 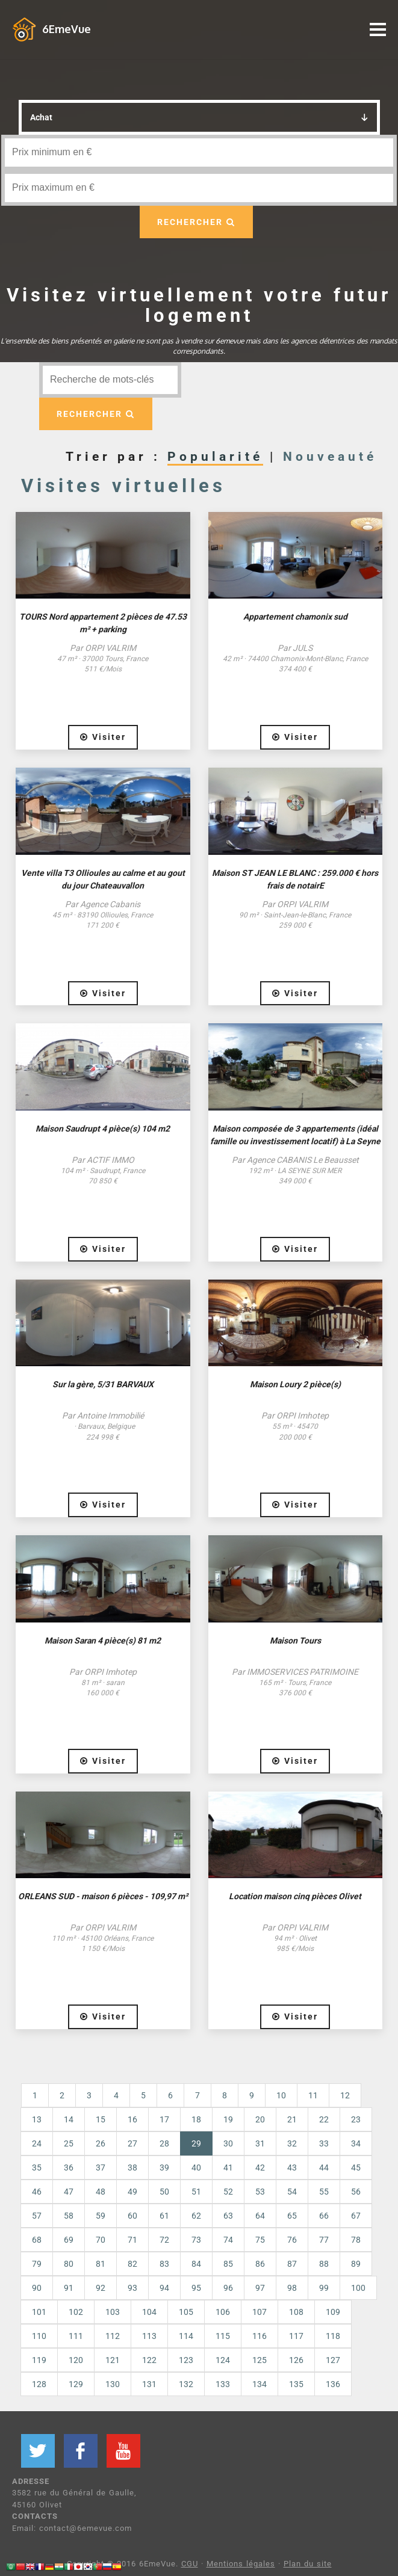 What do you see at coordinates (356, 2167) in the screenshot?
I see `45` at bounding box center [356, 2167].